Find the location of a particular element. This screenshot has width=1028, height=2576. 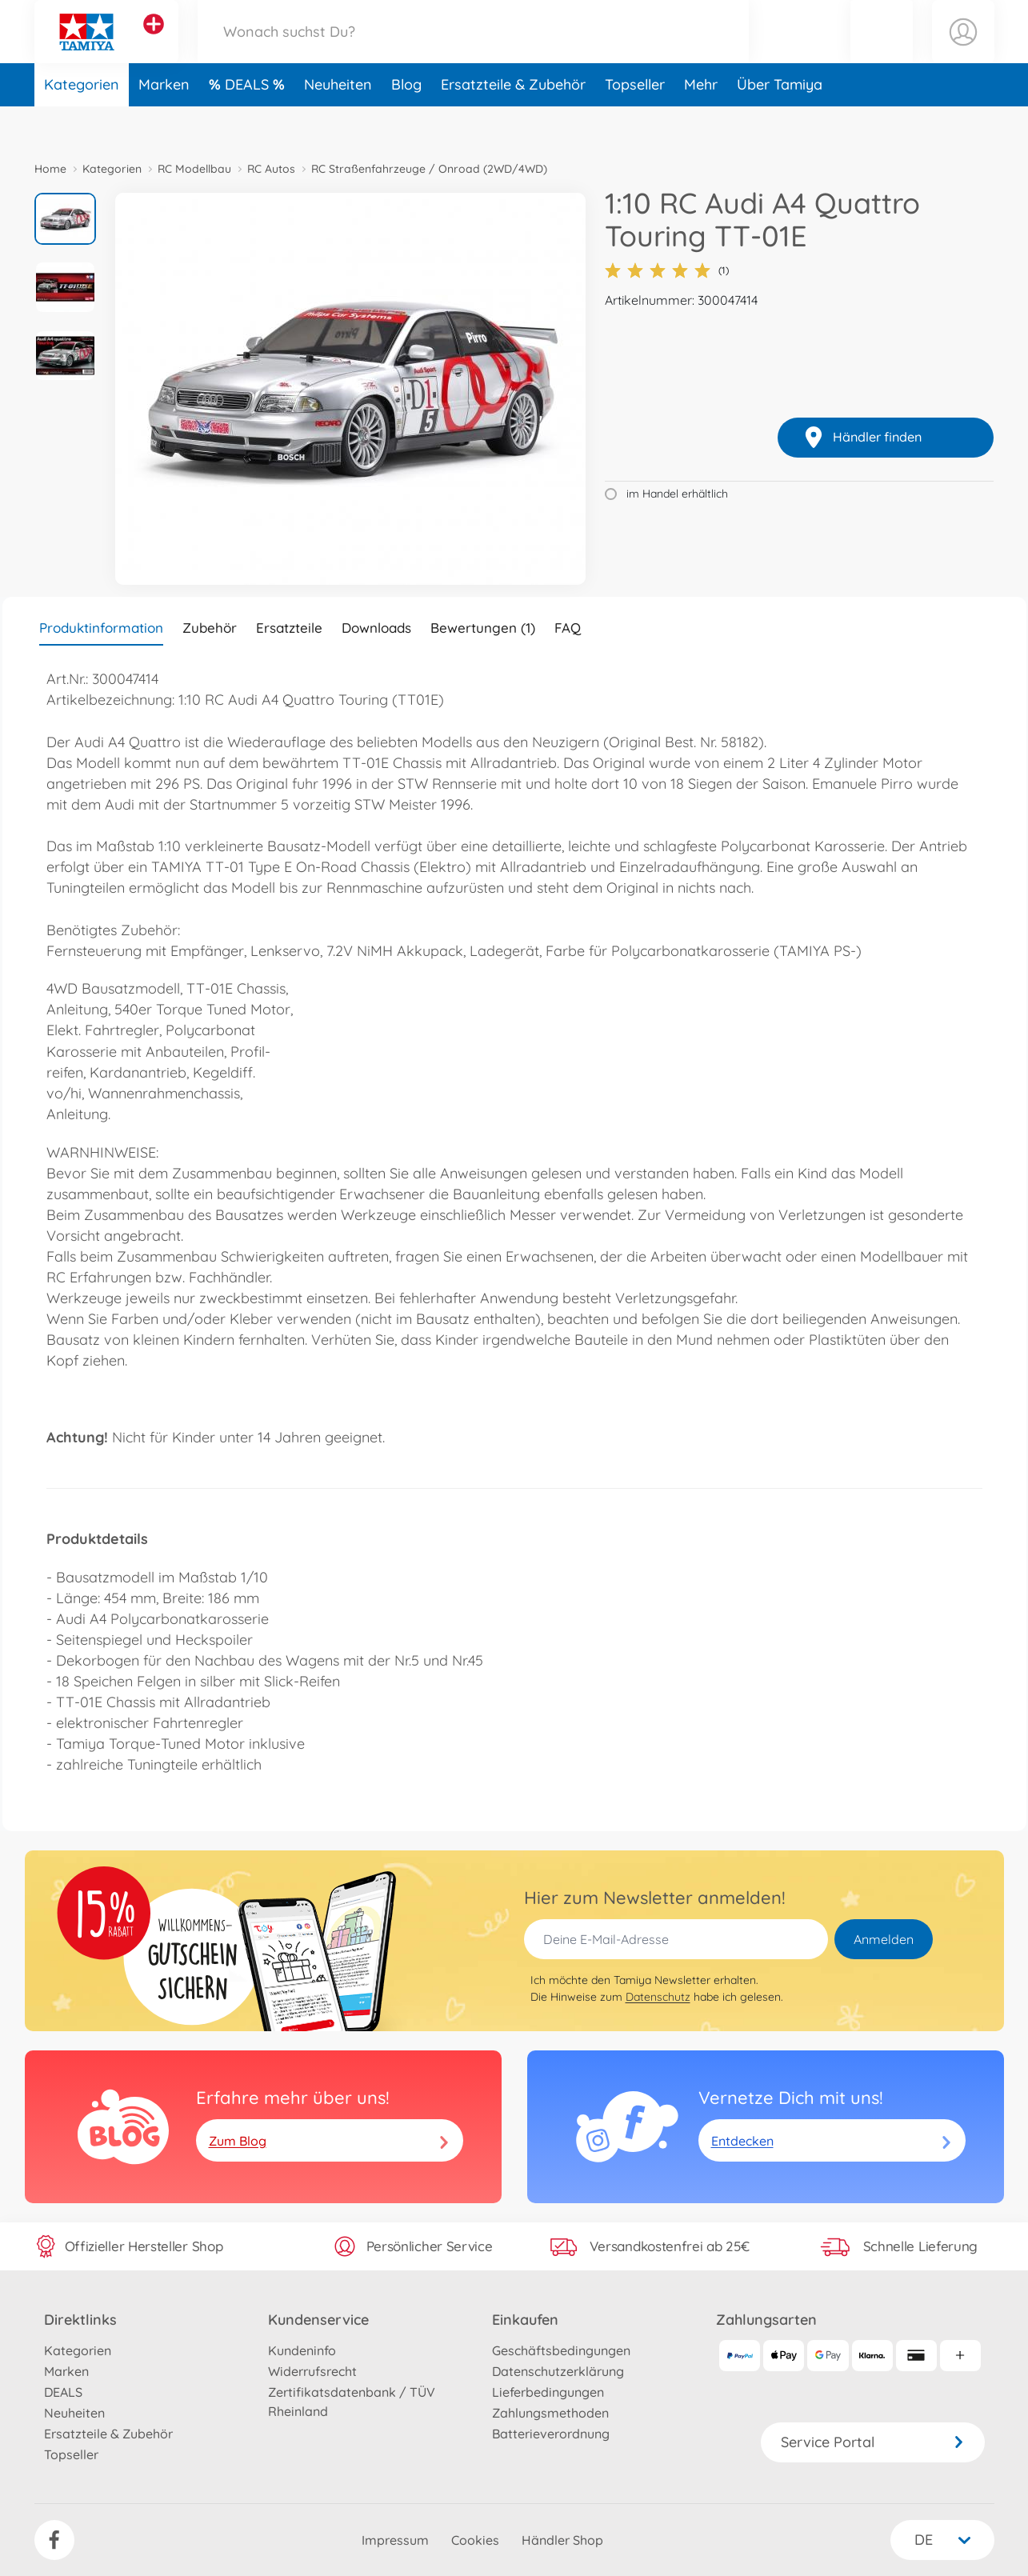

[Durchsuche unseren Shop] is located at coordinates (474, 50).